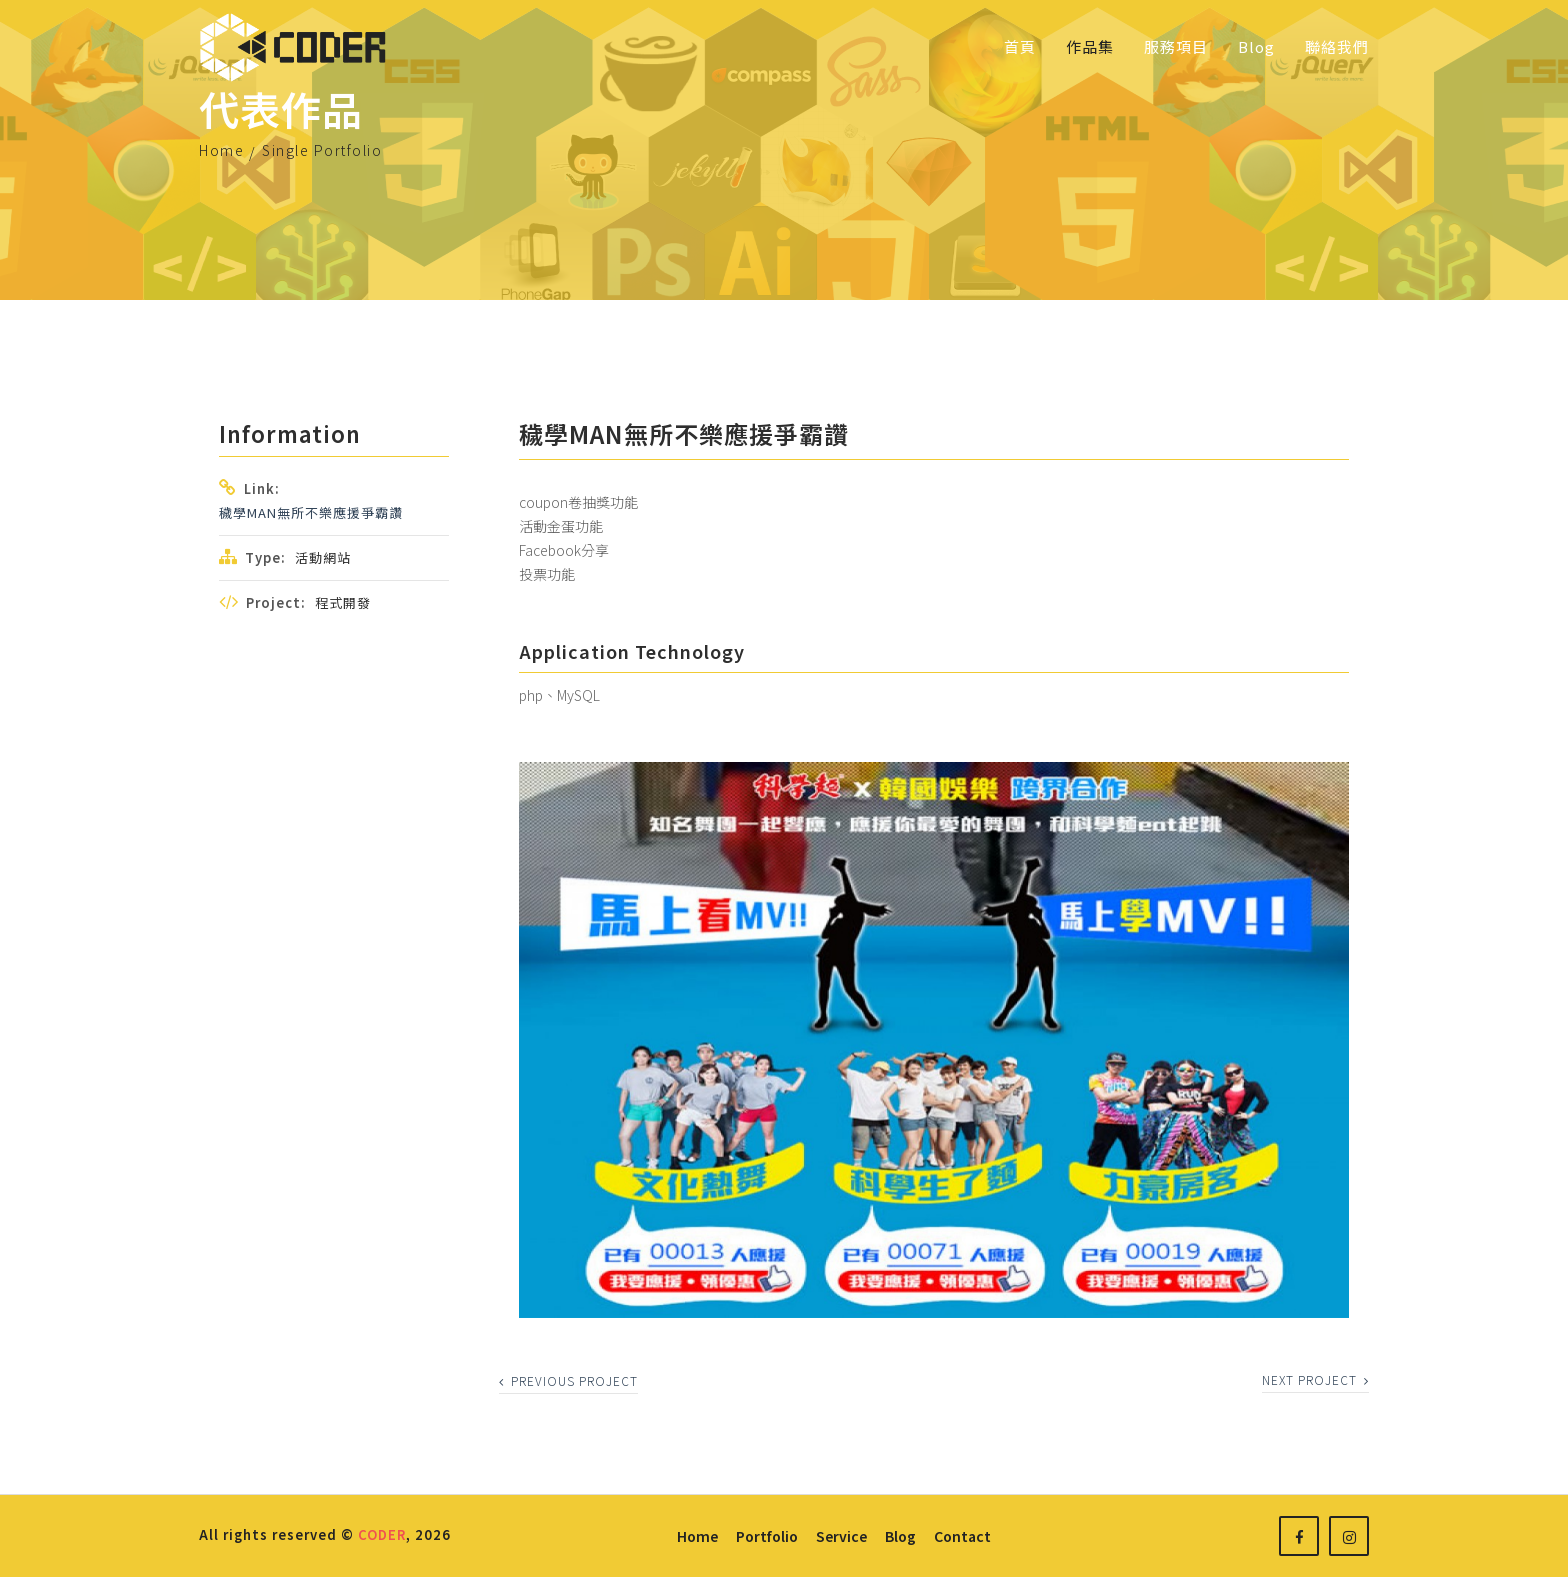  Describe the element at coordinates (1090, 46) in the screenshot. I see `作品集` at that location.